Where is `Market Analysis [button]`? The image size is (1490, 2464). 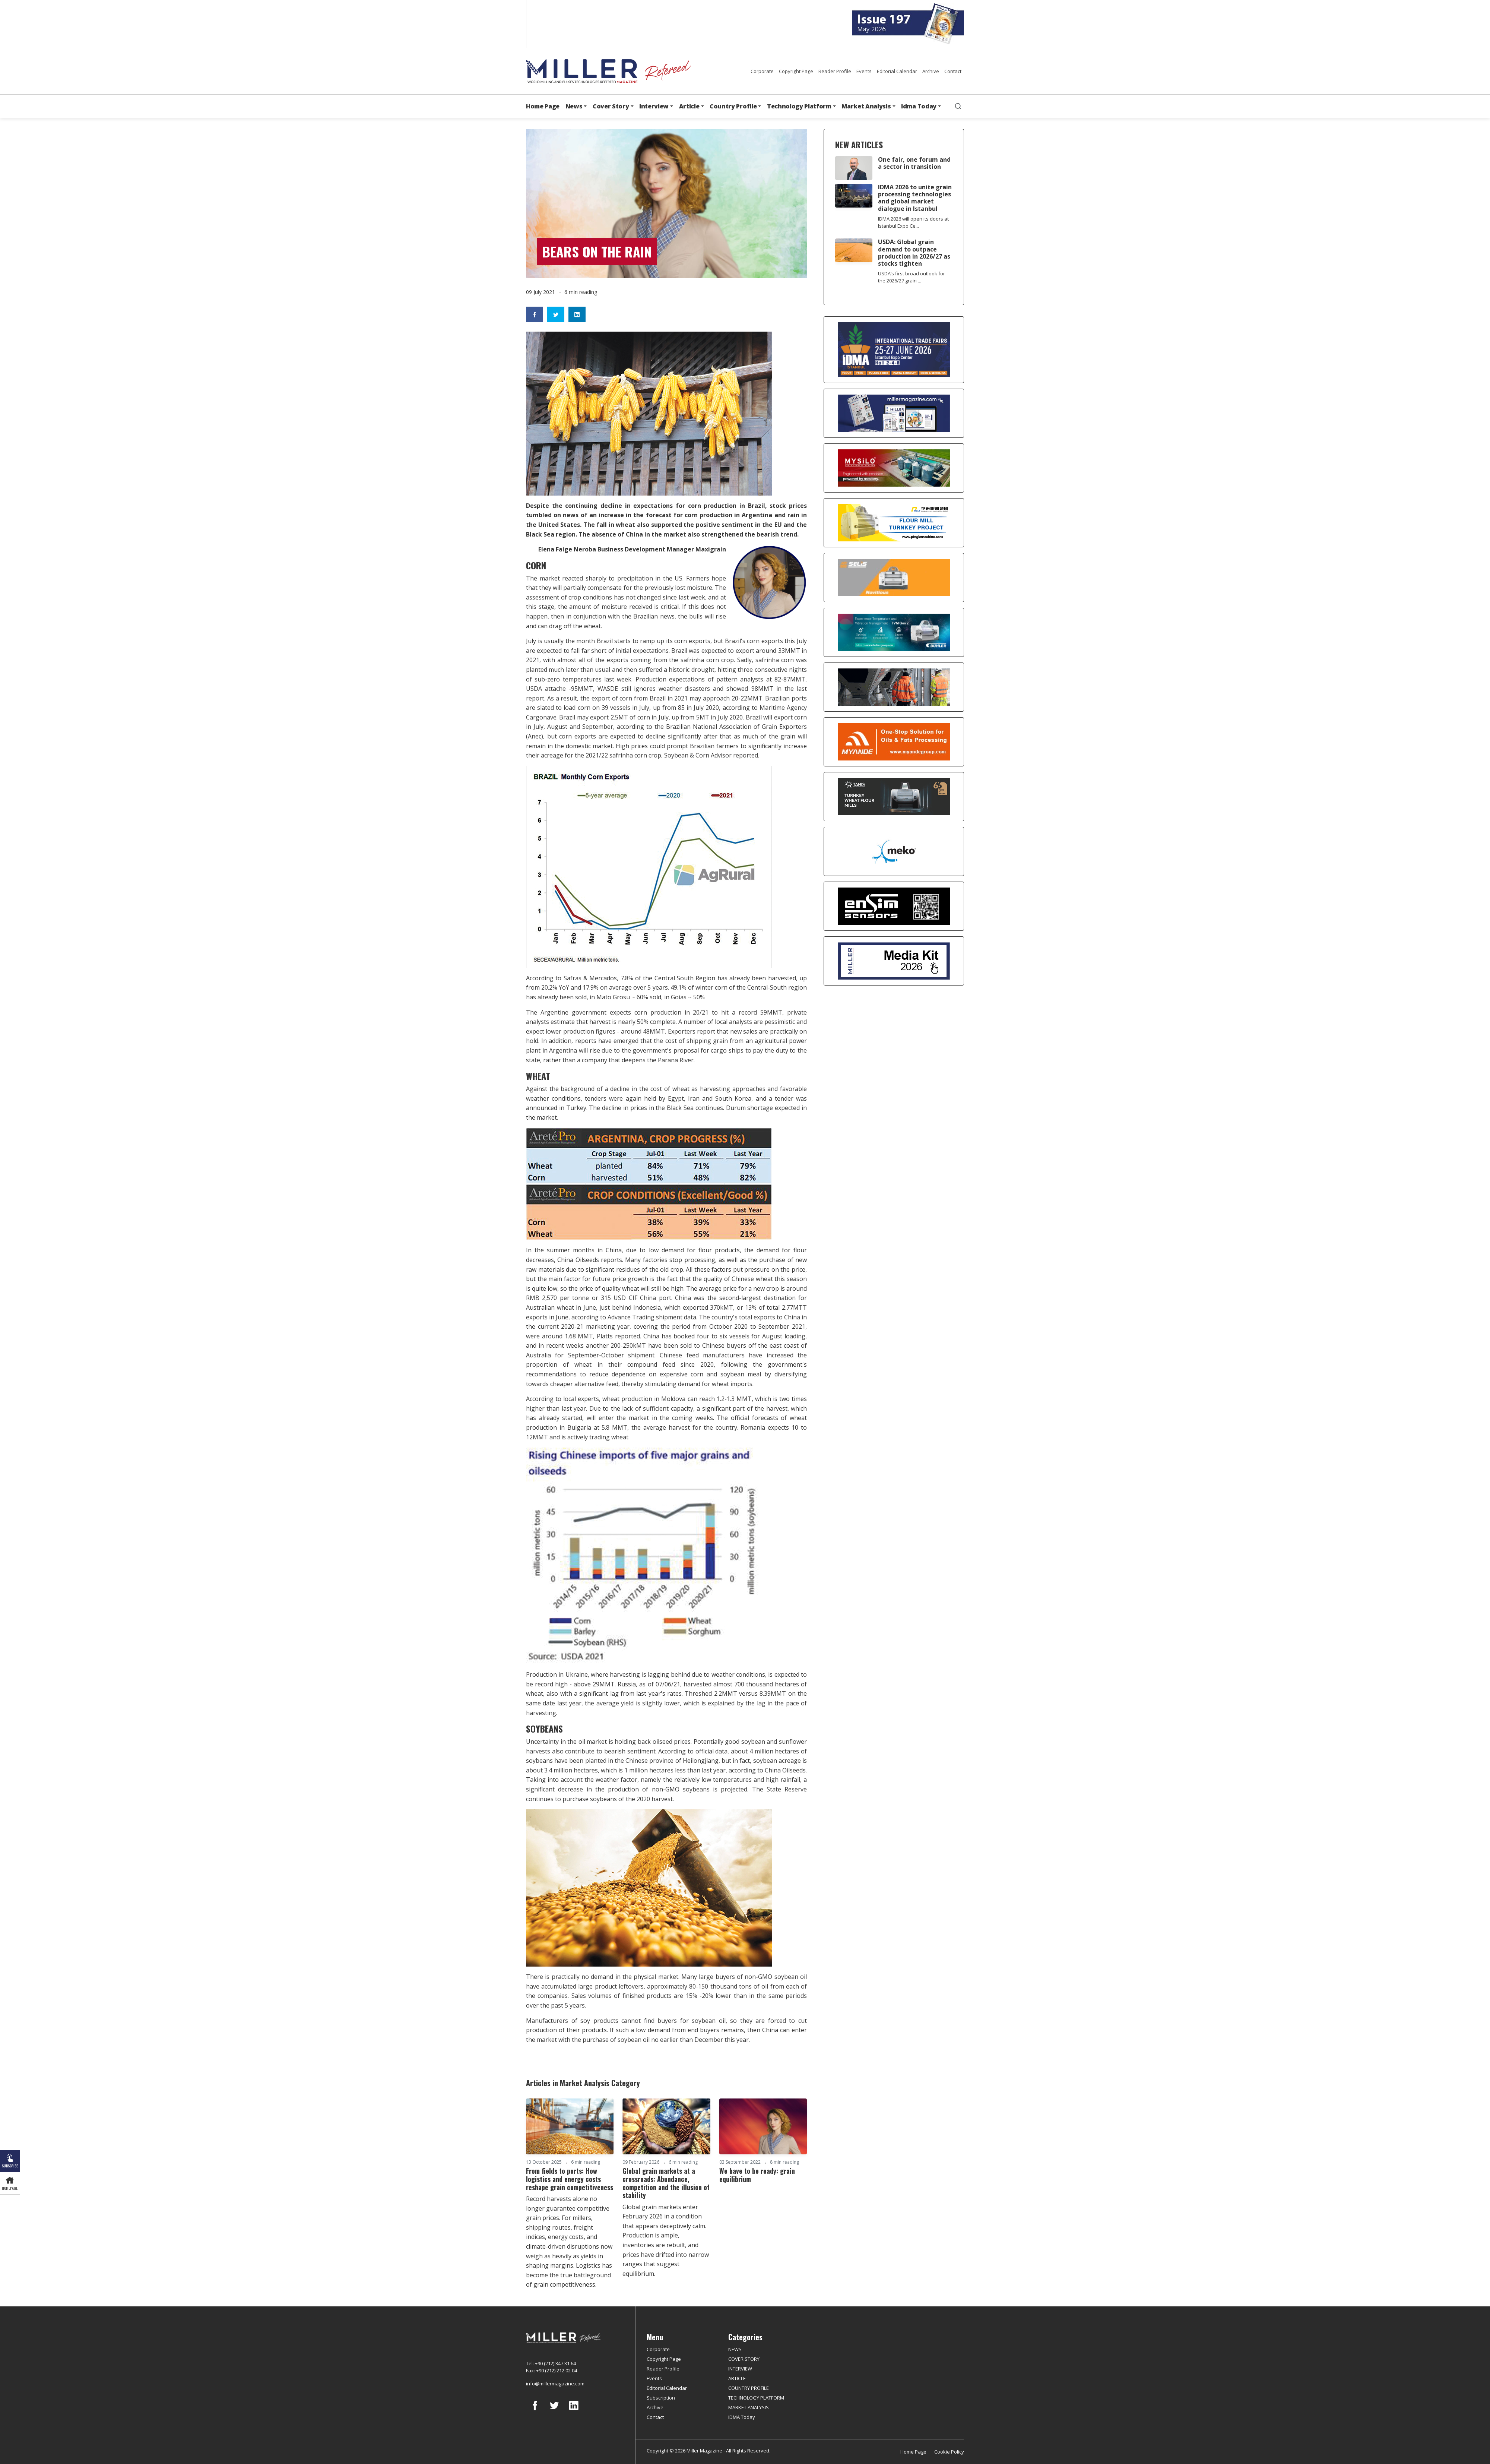
Market Analysis [button] is located at coordinates (866, 106).